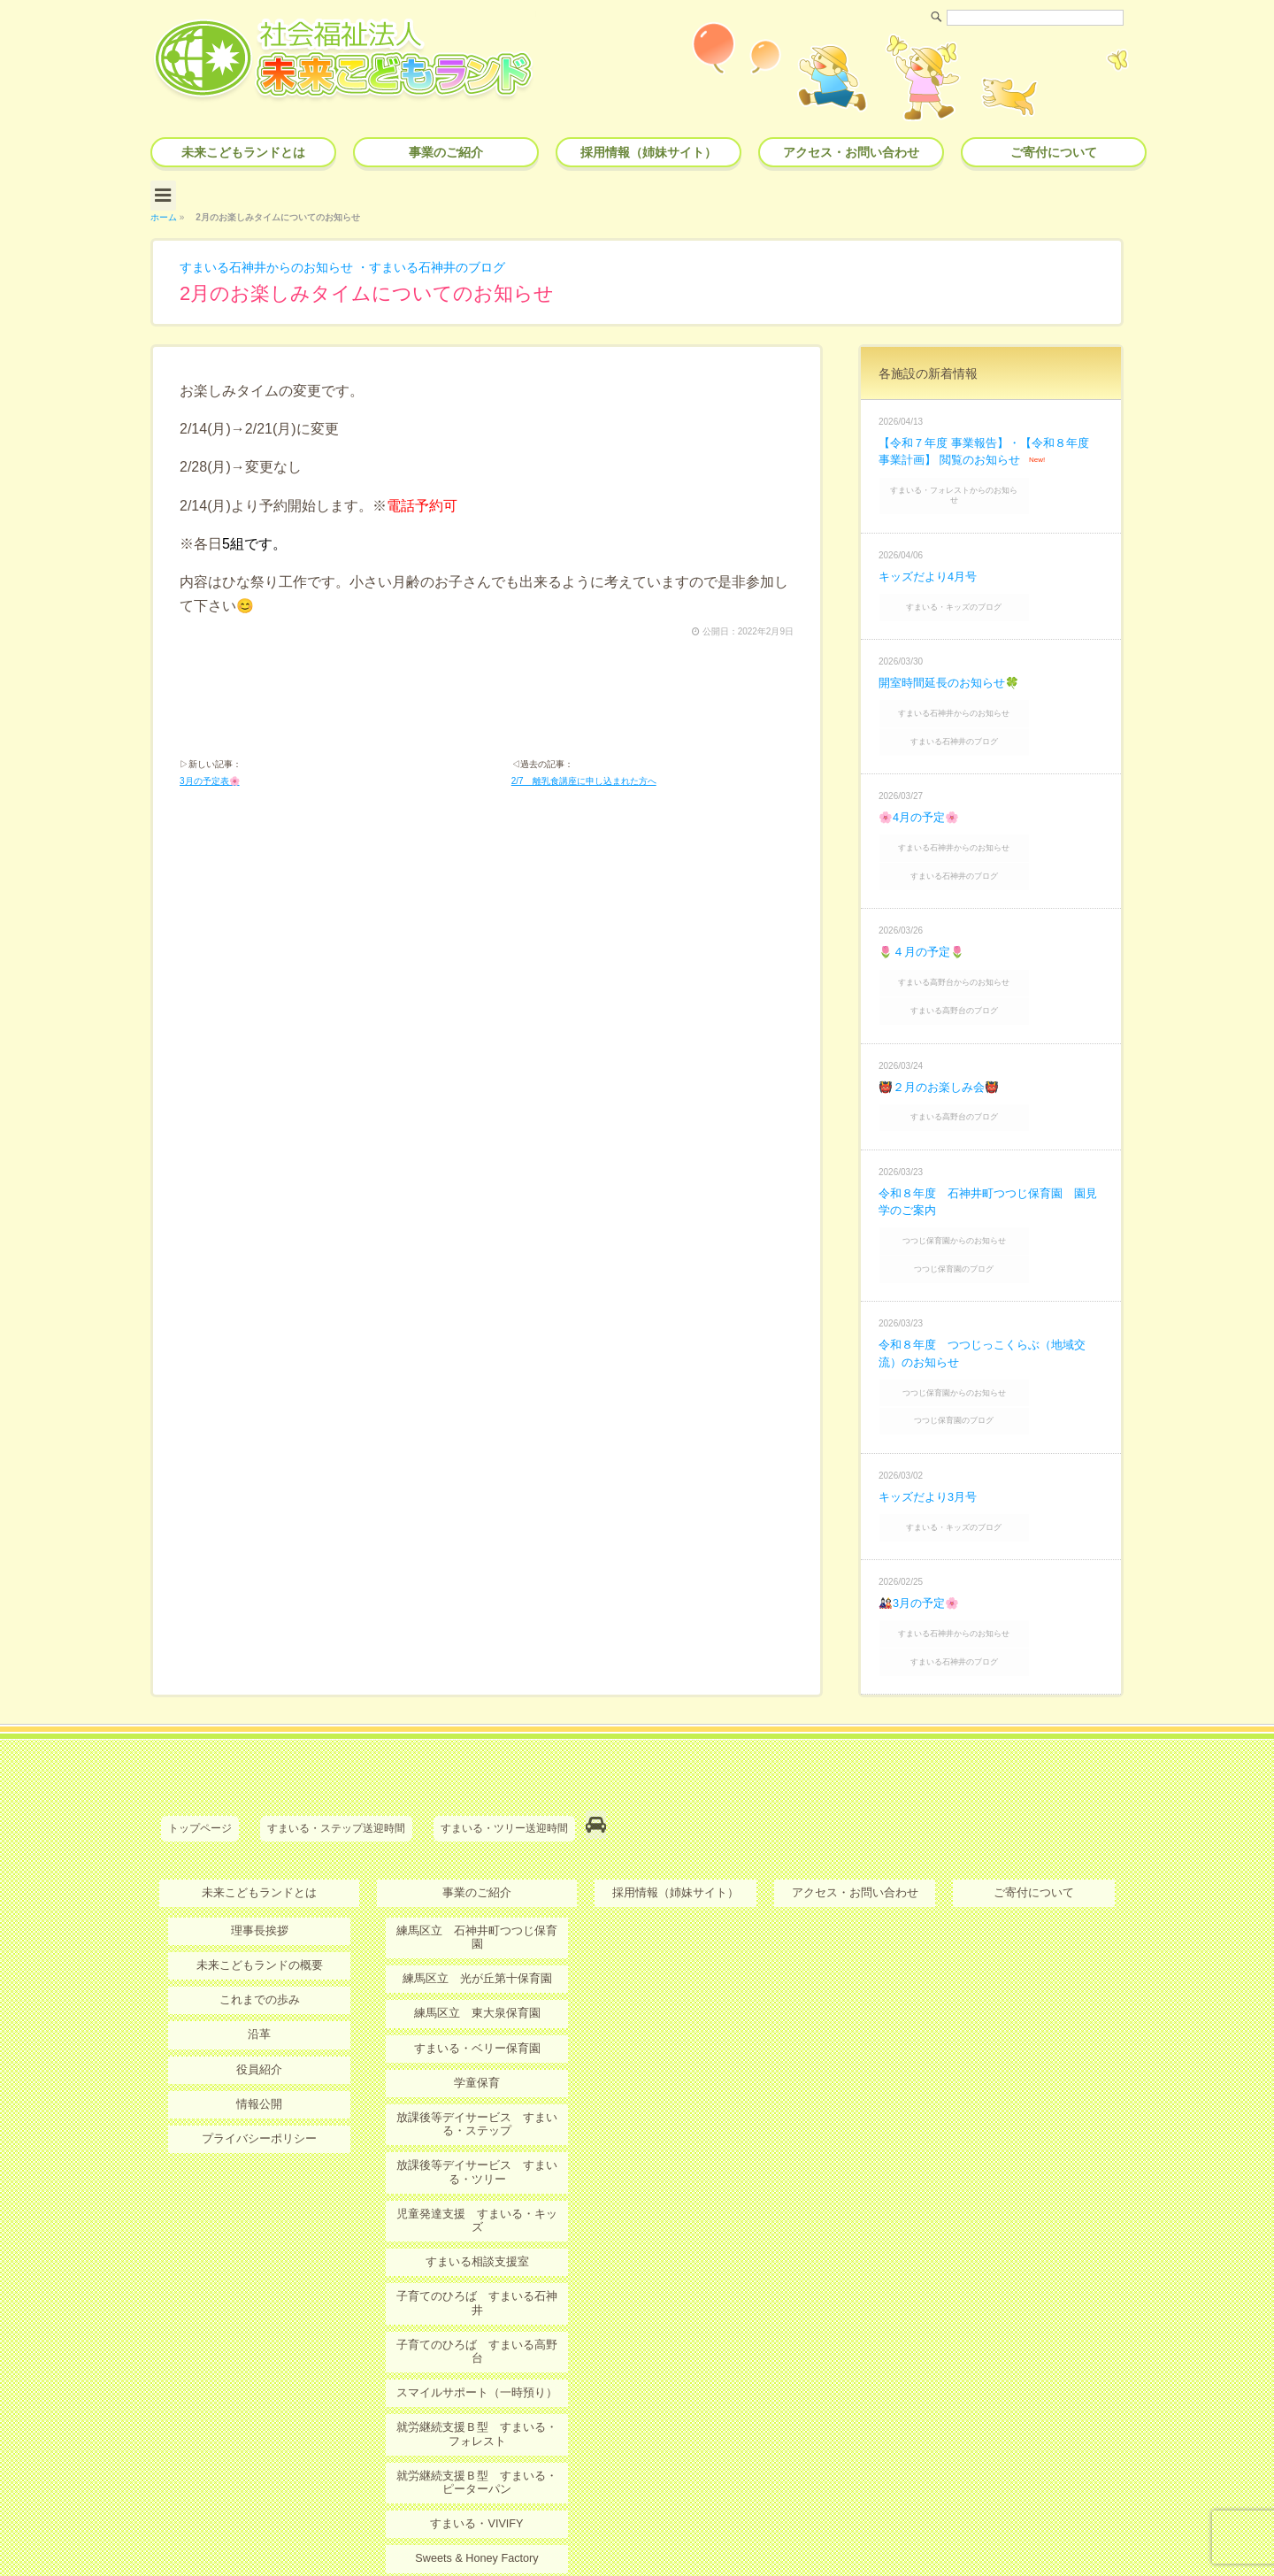 Image resolution: width=1274 pixels, height=2576 pixels. What do you see at coordinates (259, 2026) in the screenshot?
I see `プライバシーポリシー` at bounding box center [259, 2026].